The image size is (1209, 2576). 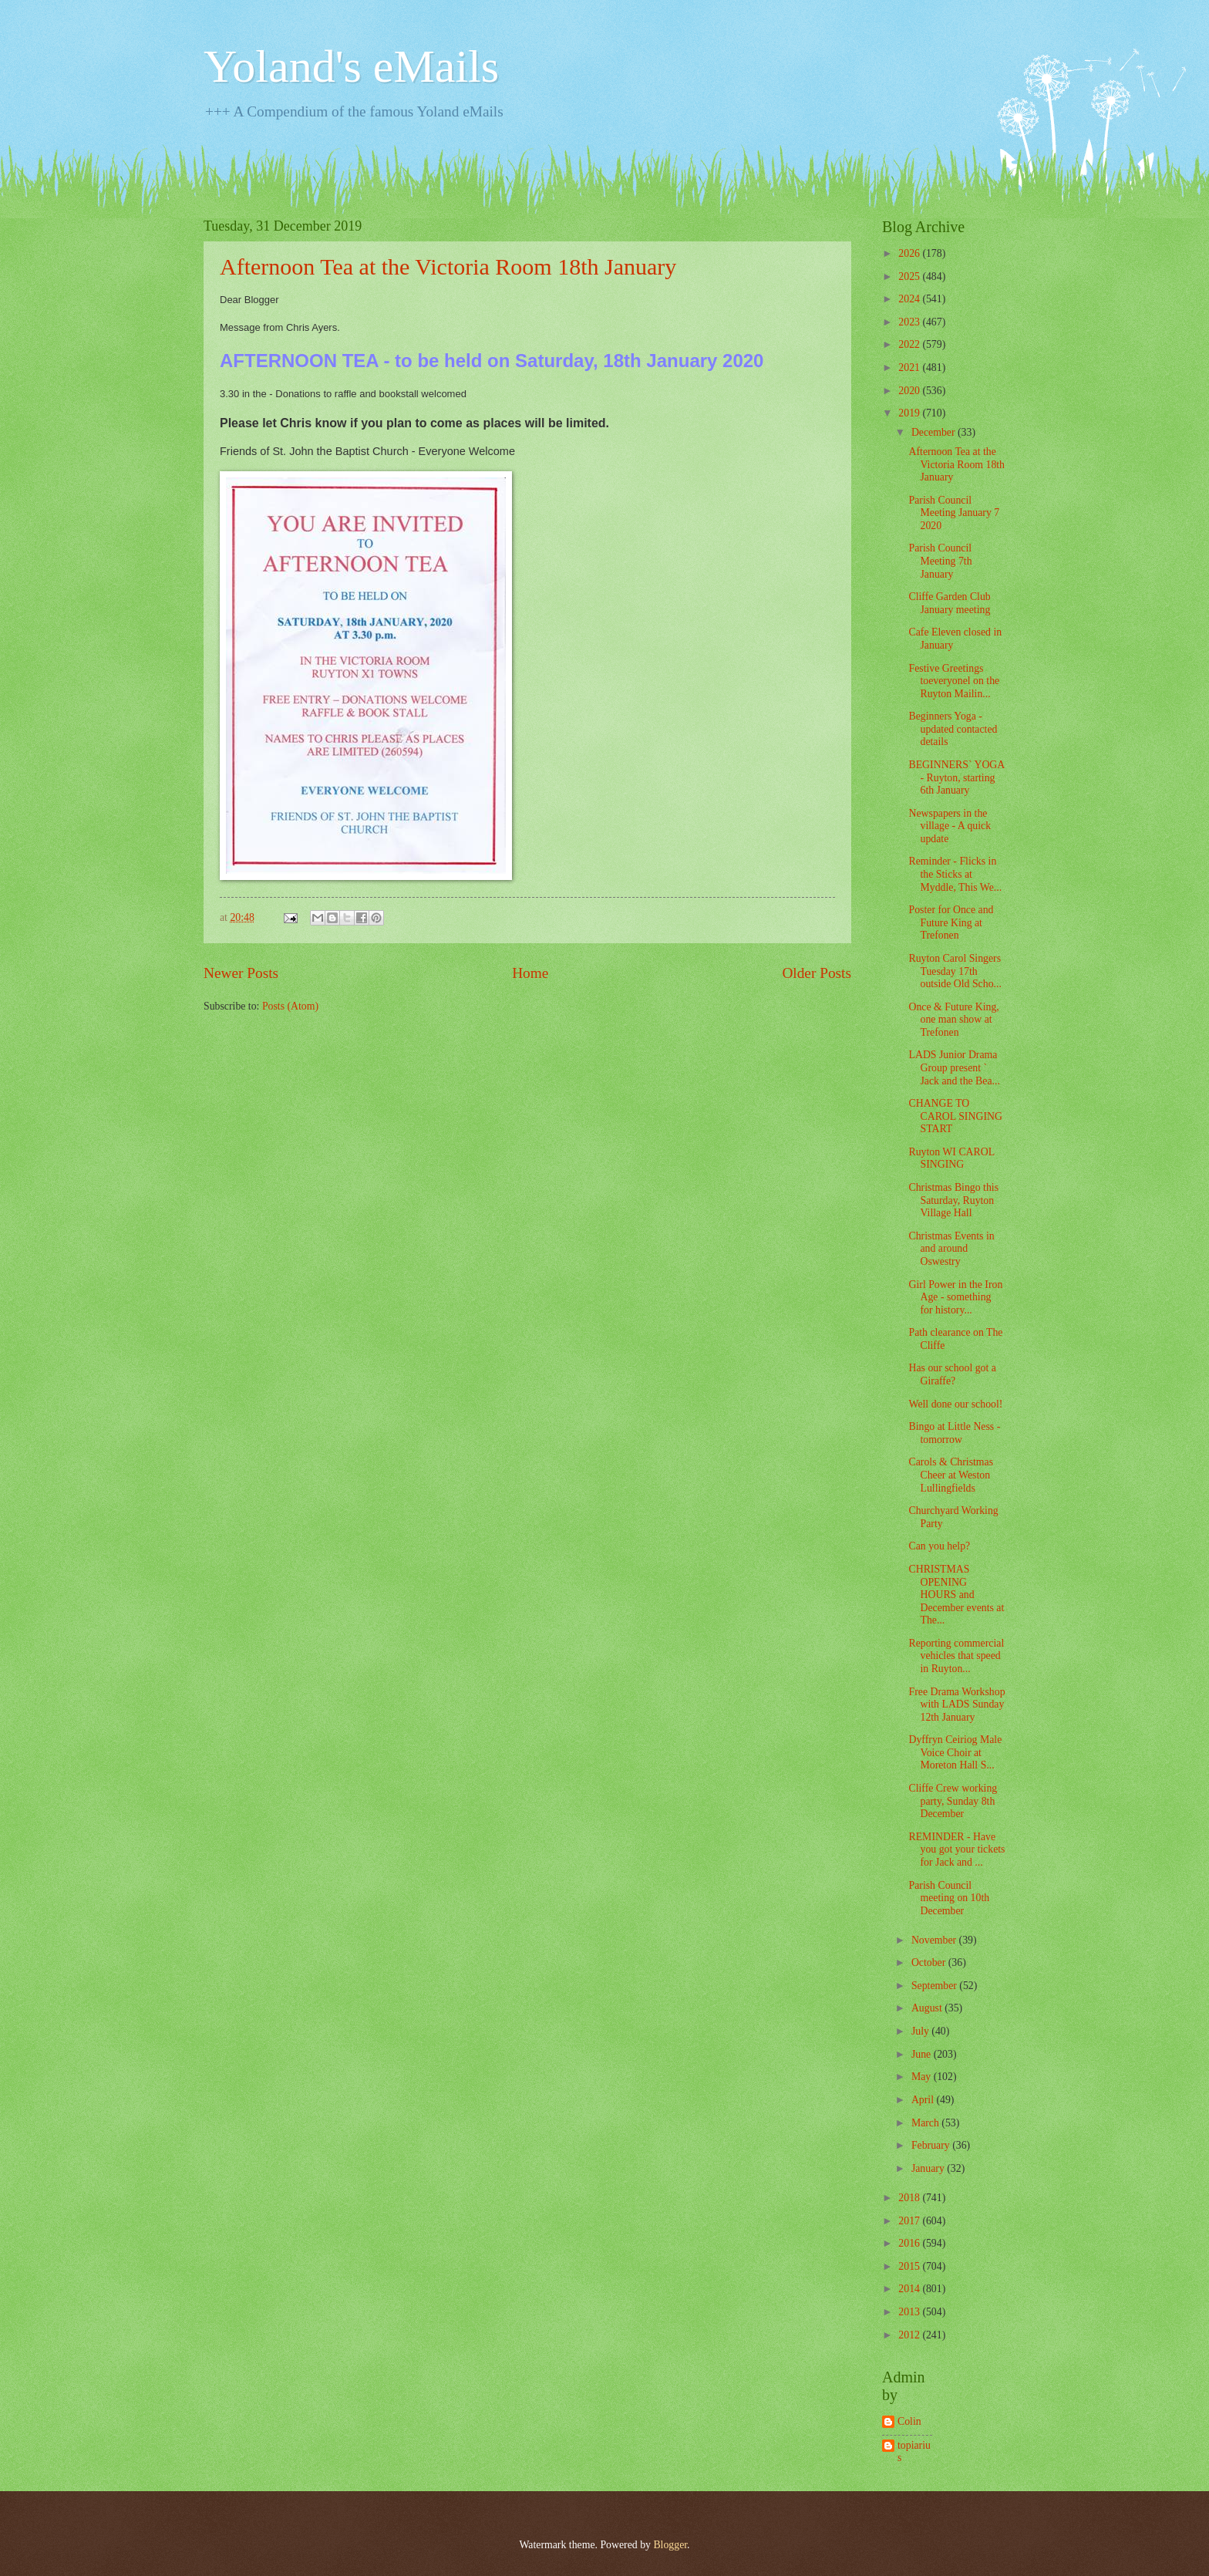 I want to click on November, so click(x=935, y=1940).